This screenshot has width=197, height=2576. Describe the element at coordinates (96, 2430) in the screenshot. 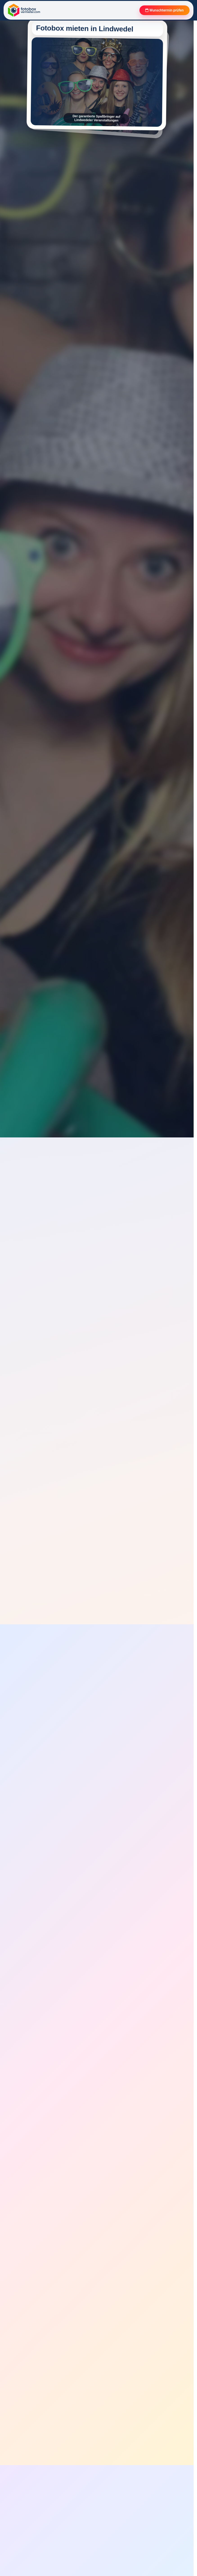

I see `[E-Mail]` at that location.